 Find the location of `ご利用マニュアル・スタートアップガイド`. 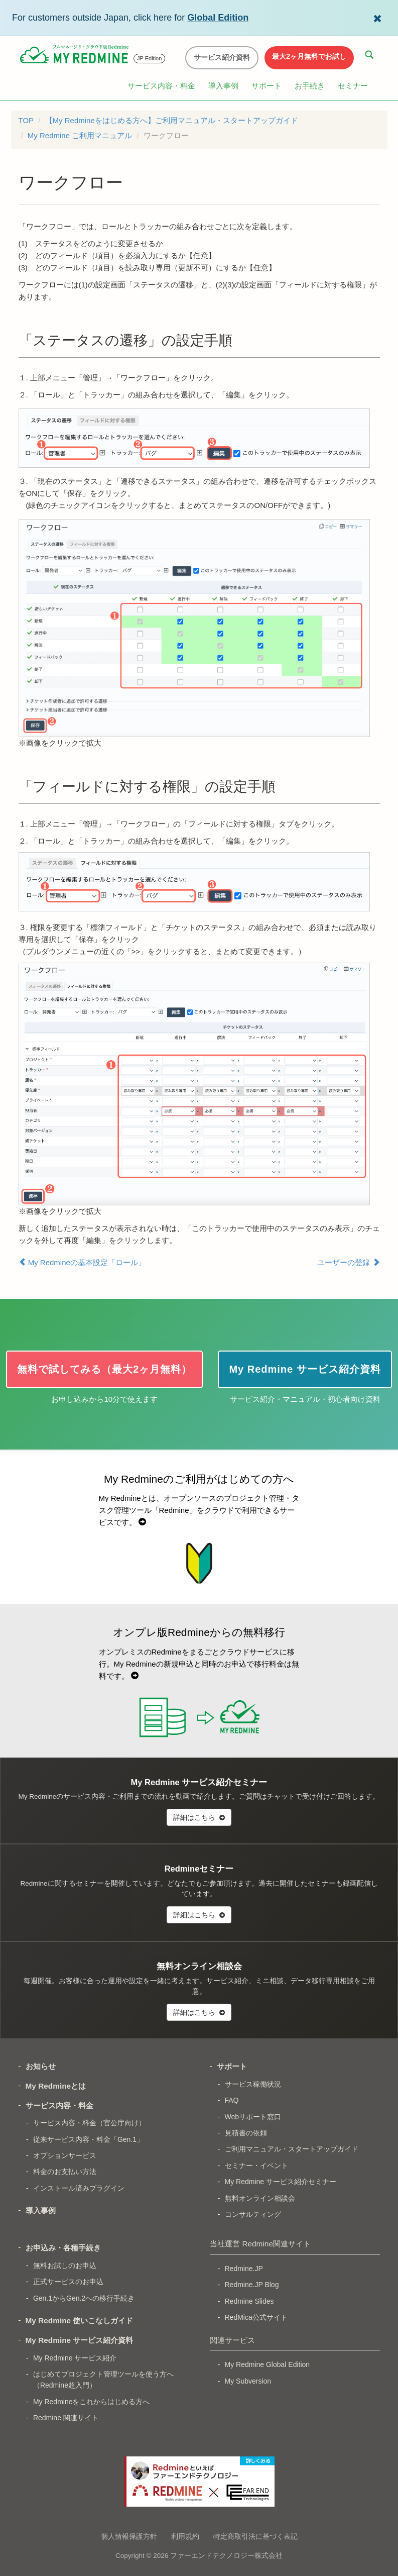

ご利用マニュアル・スタートアップガイド is located at coordinates (291, 2149).